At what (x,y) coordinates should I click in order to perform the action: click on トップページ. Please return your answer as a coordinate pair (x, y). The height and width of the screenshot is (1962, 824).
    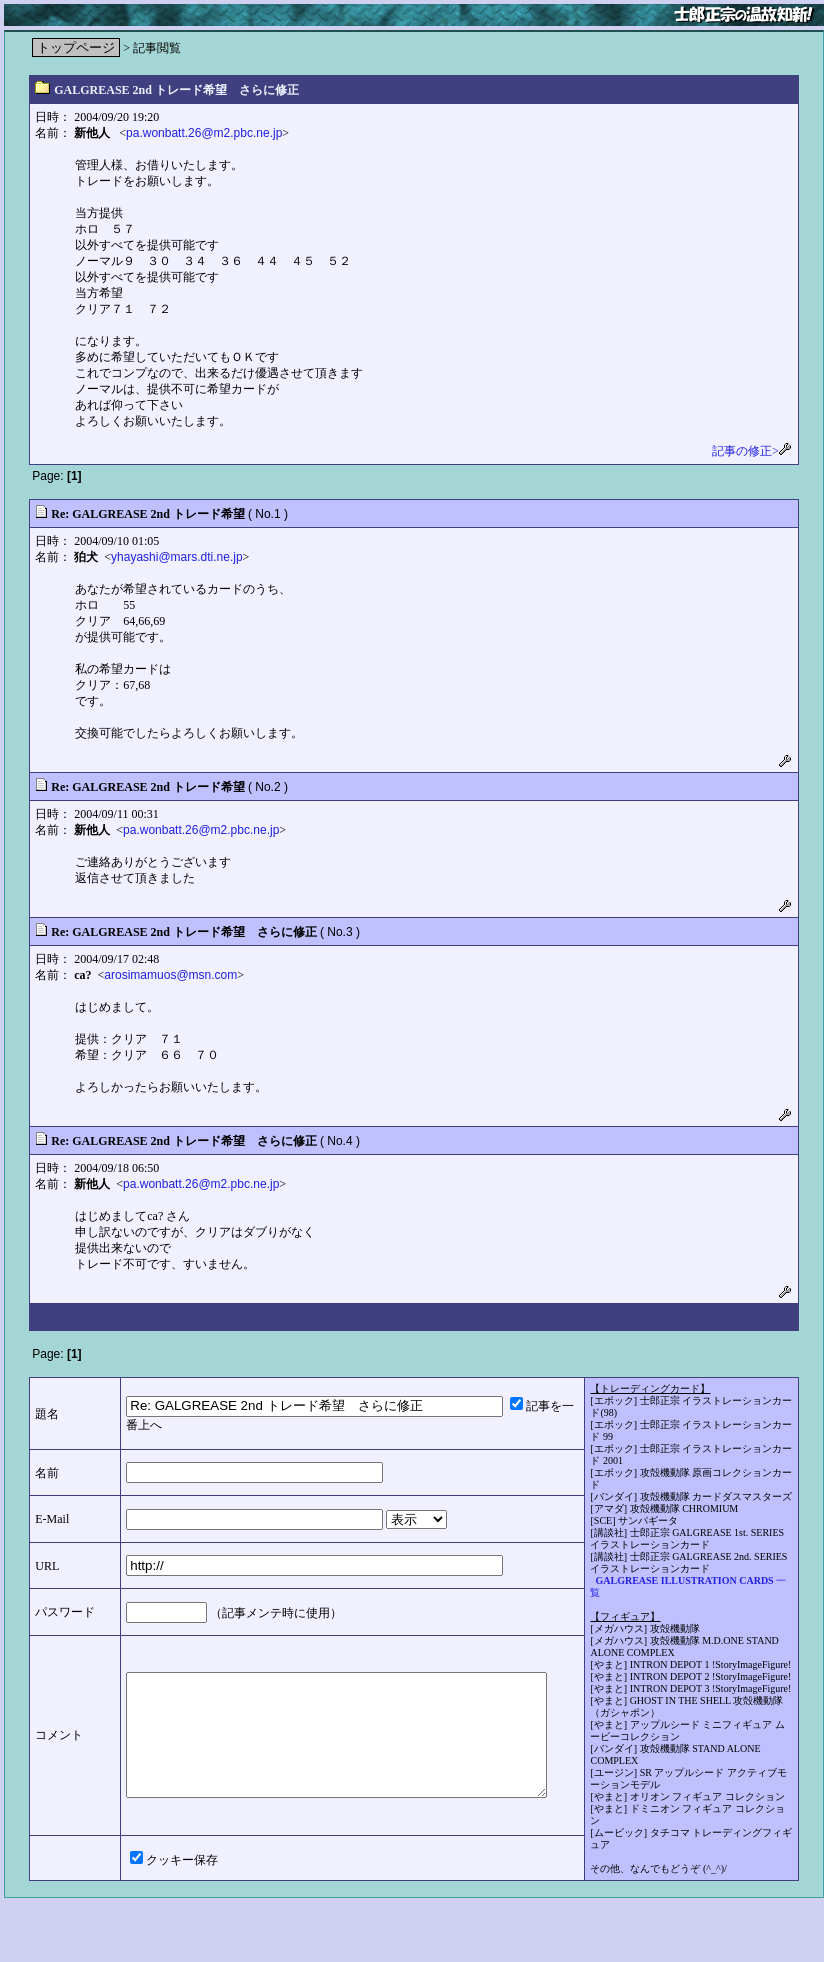
    Looking at the image, I should click on (76, 47).